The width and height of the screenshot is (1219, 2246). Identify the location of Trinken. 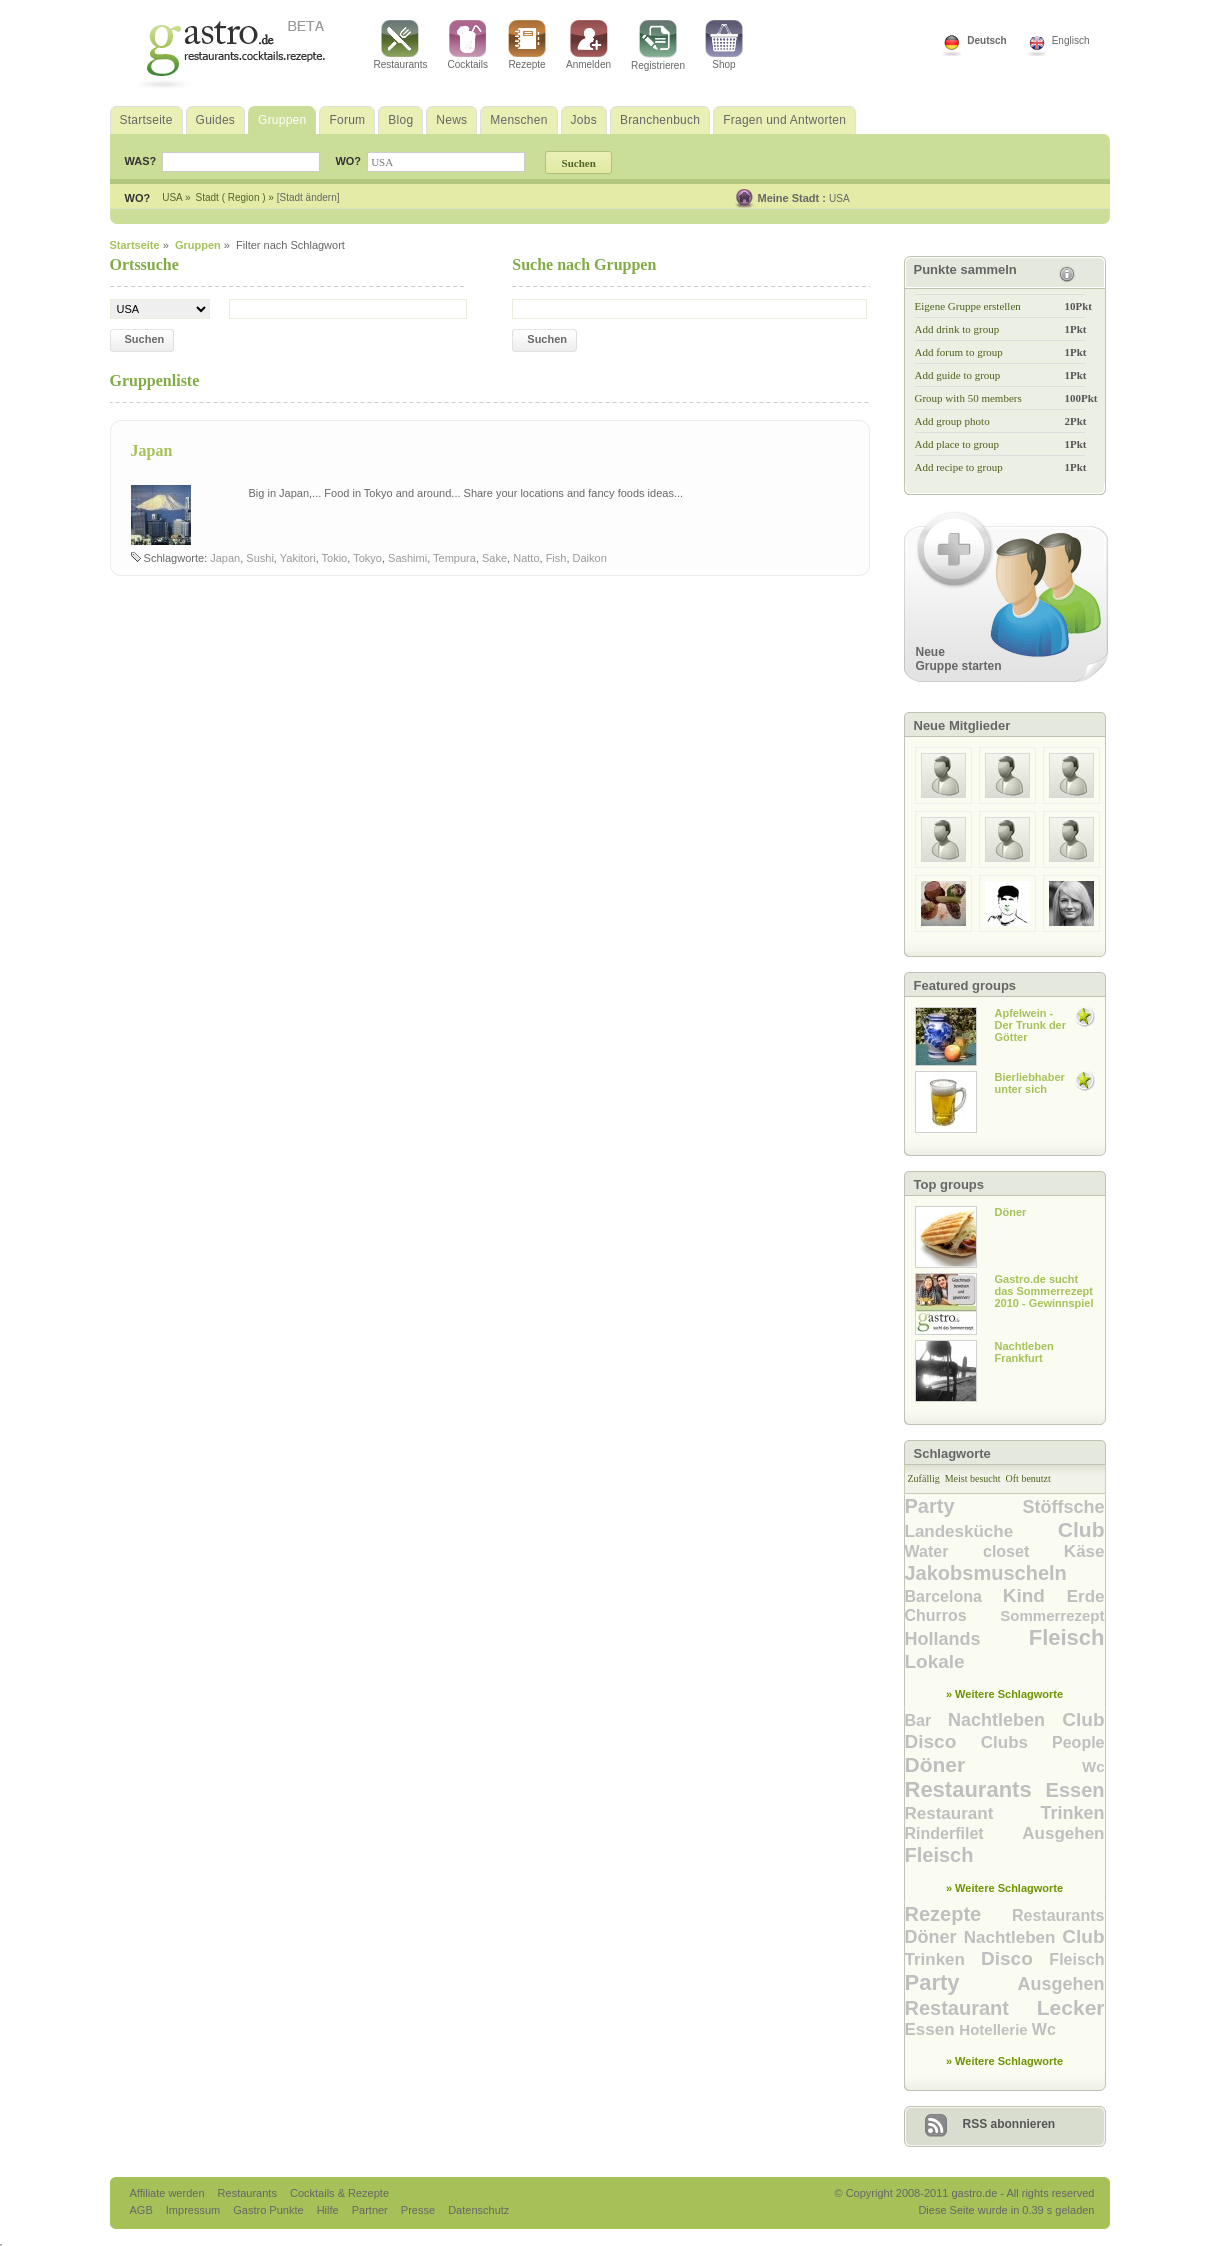
(1072, 1813).